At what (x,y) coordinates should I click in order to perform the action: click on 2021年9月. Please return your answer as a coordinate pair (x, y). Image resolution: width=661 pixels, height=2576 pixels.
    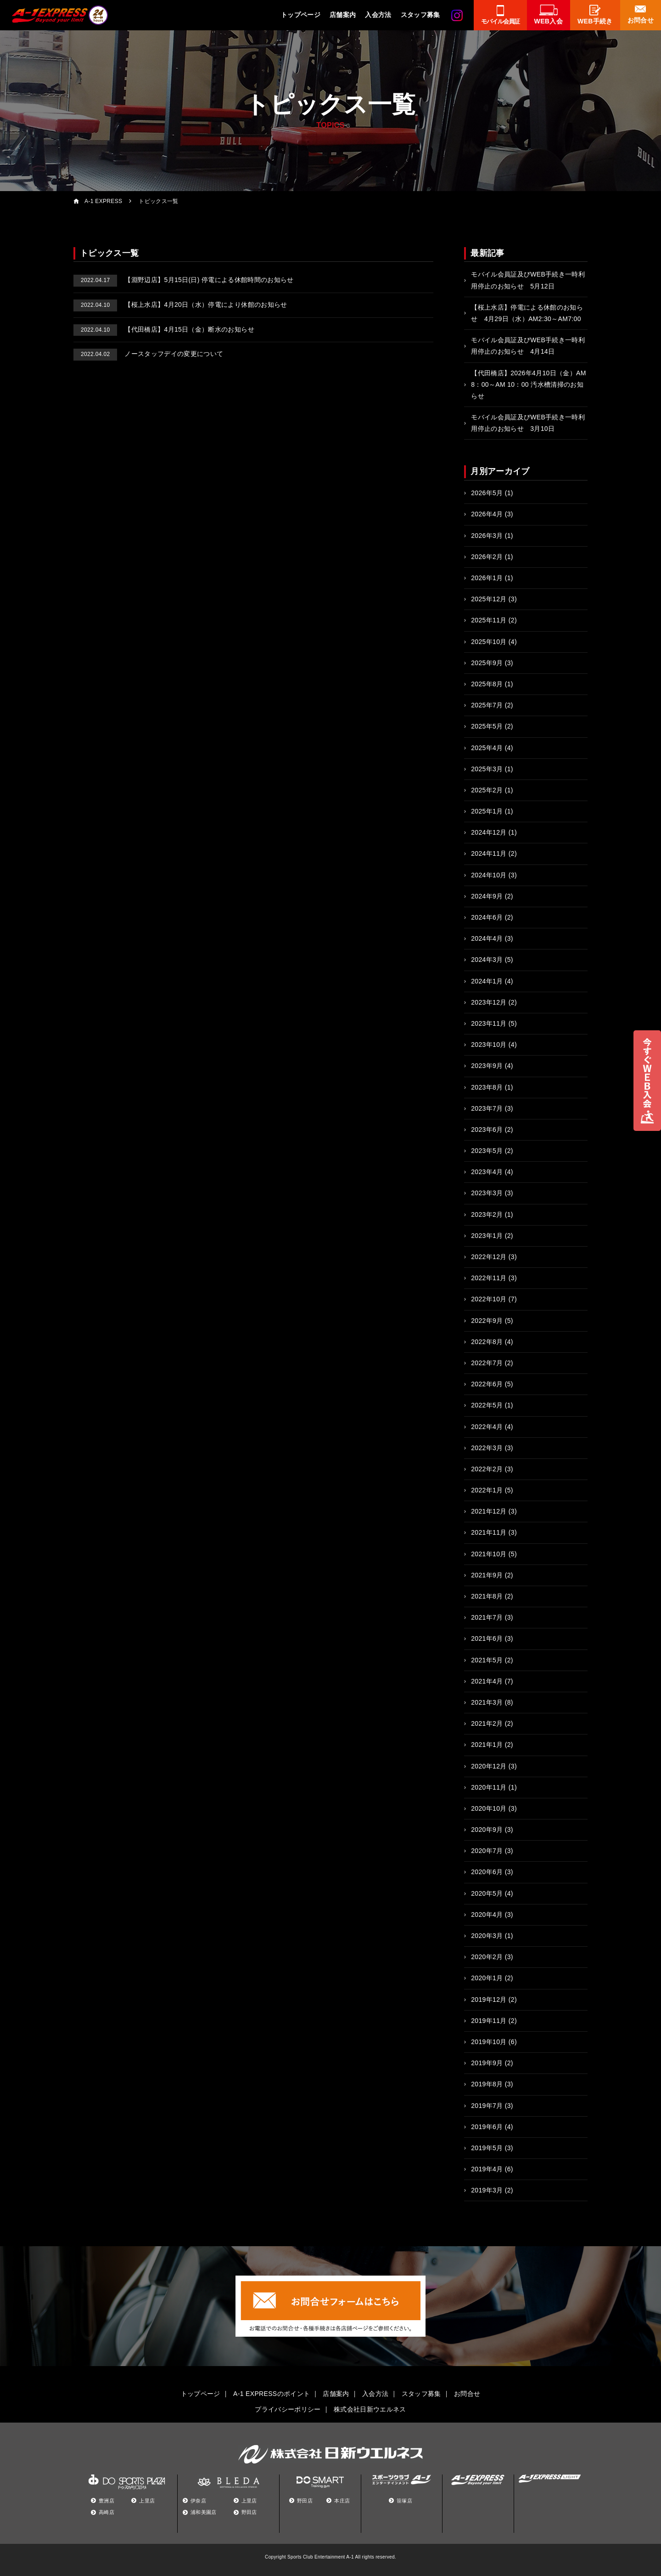
    Looking at the image, I should click on (487, 1575).